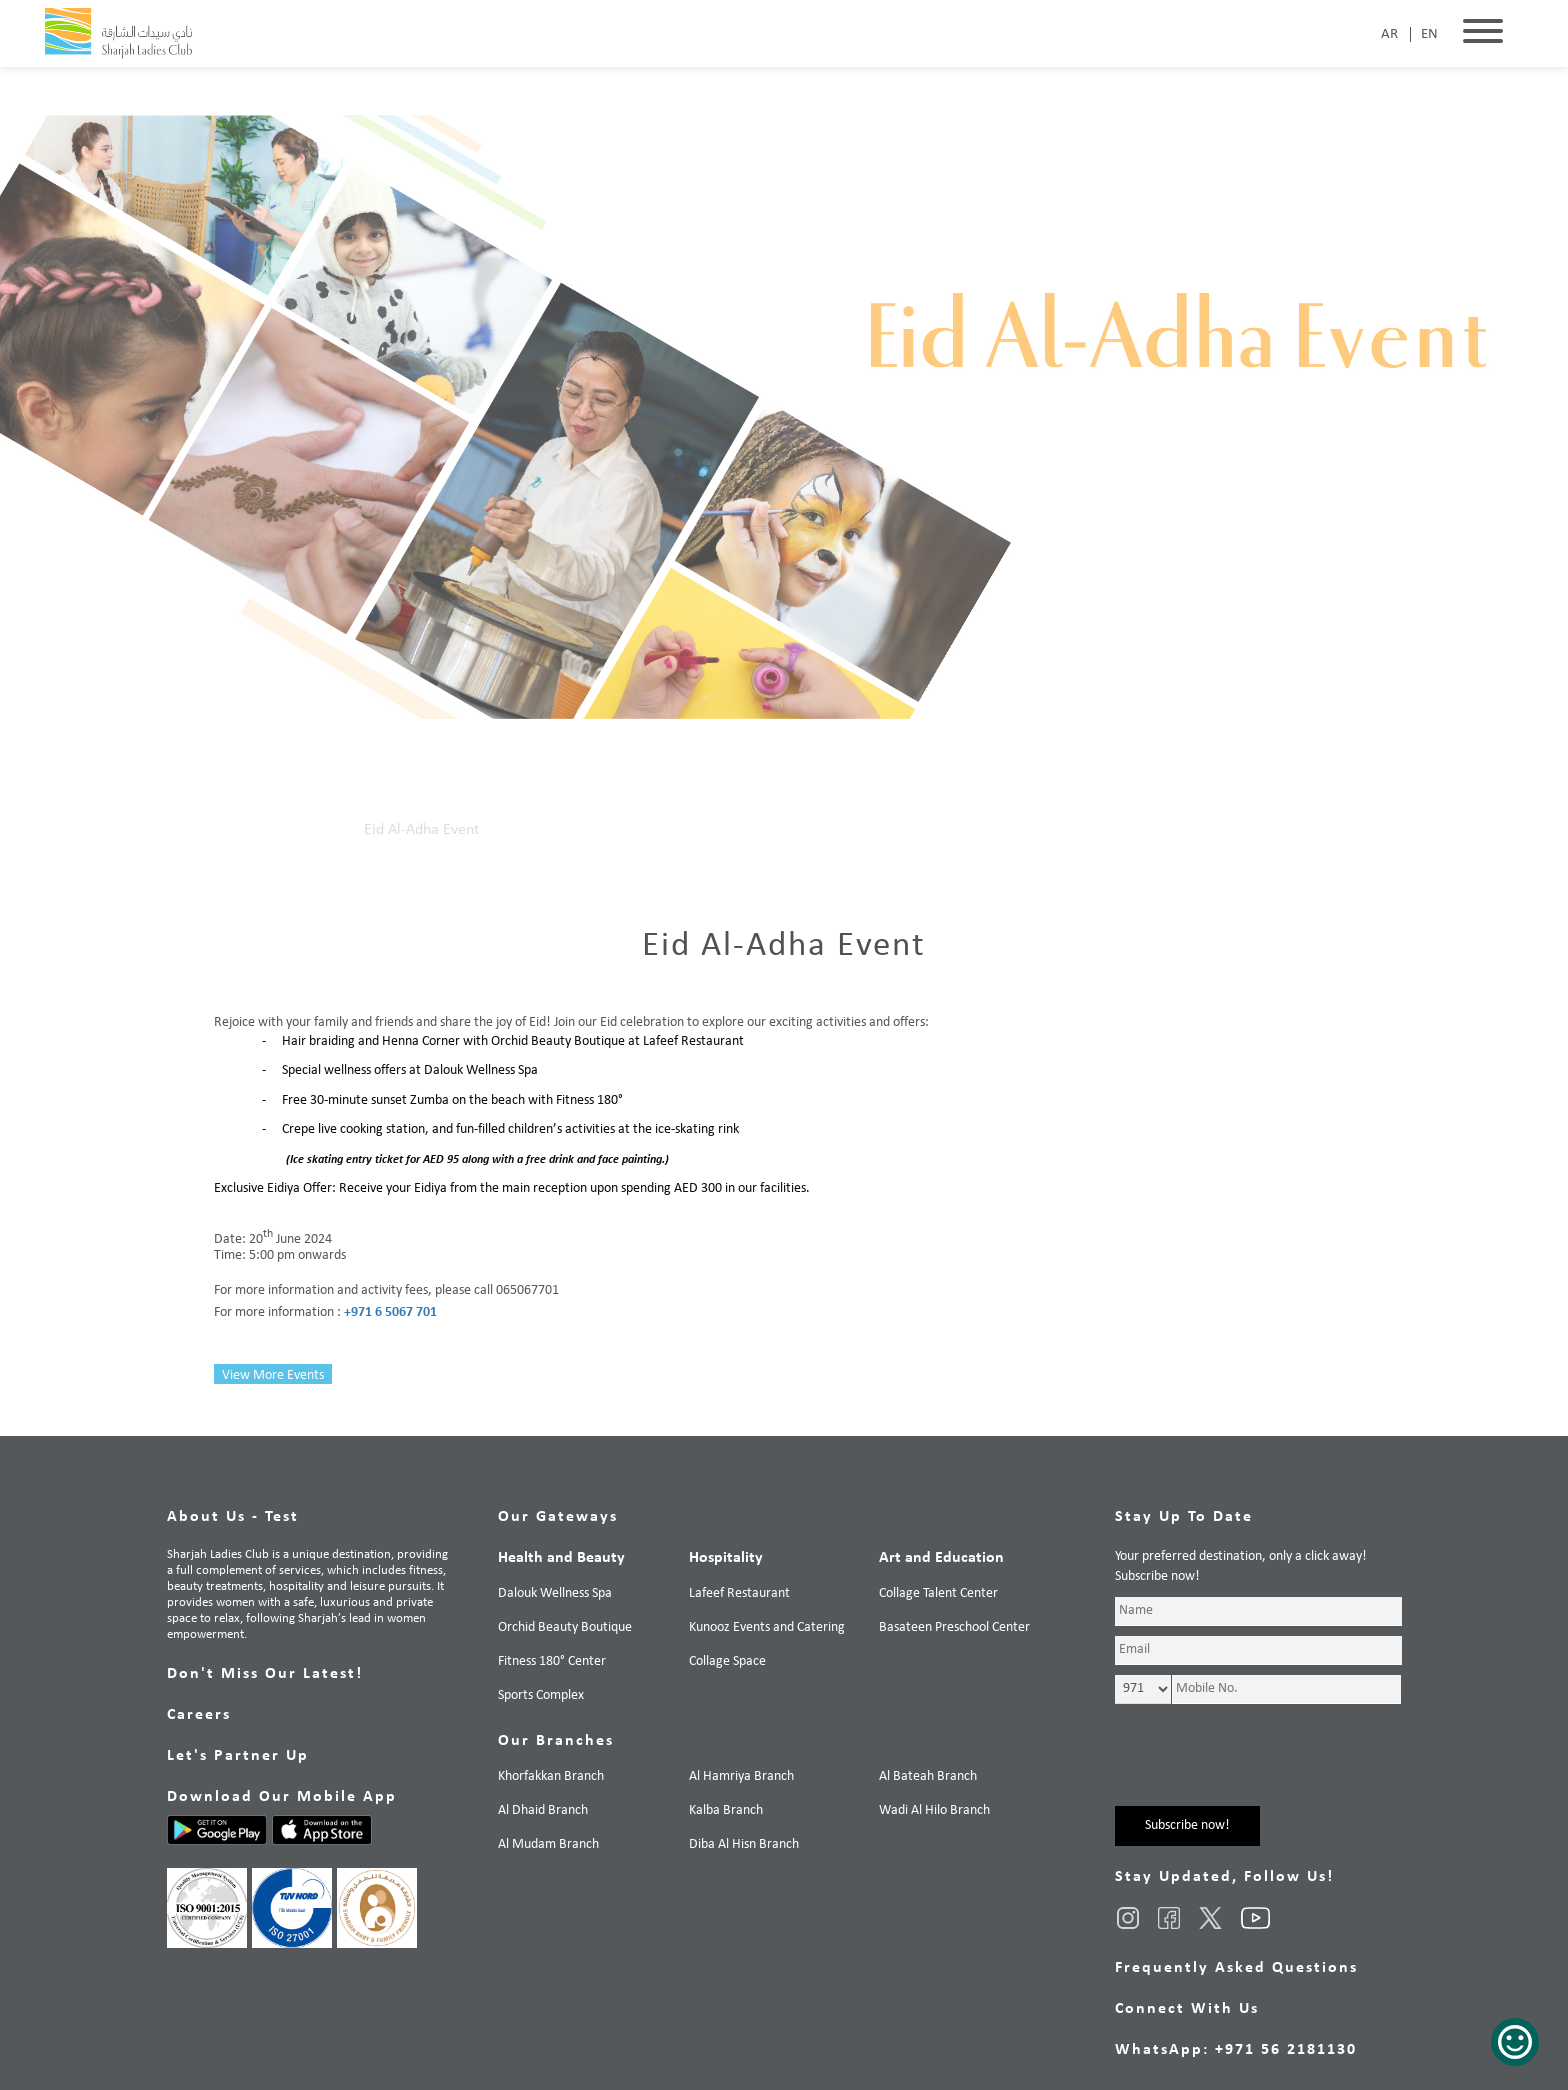 This screenshot has height=2090, width=1568. Describe the element at coordinates (954, 1627) in the screenshot. I see `Basateen Preschool Center` at that location.